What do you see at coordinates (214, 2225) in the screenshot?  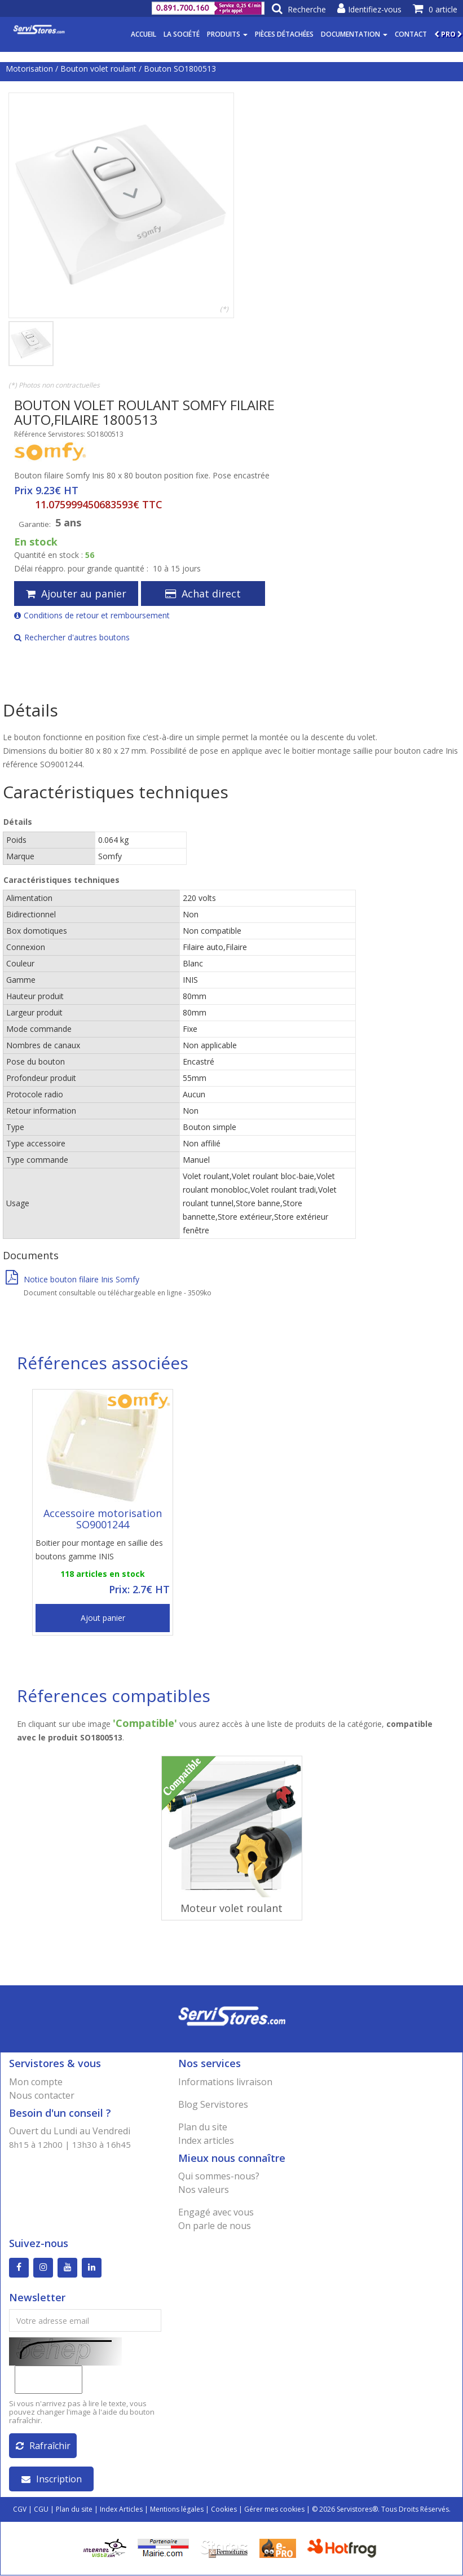 I see `On parle de nous` at bounding box center [214, 2225].